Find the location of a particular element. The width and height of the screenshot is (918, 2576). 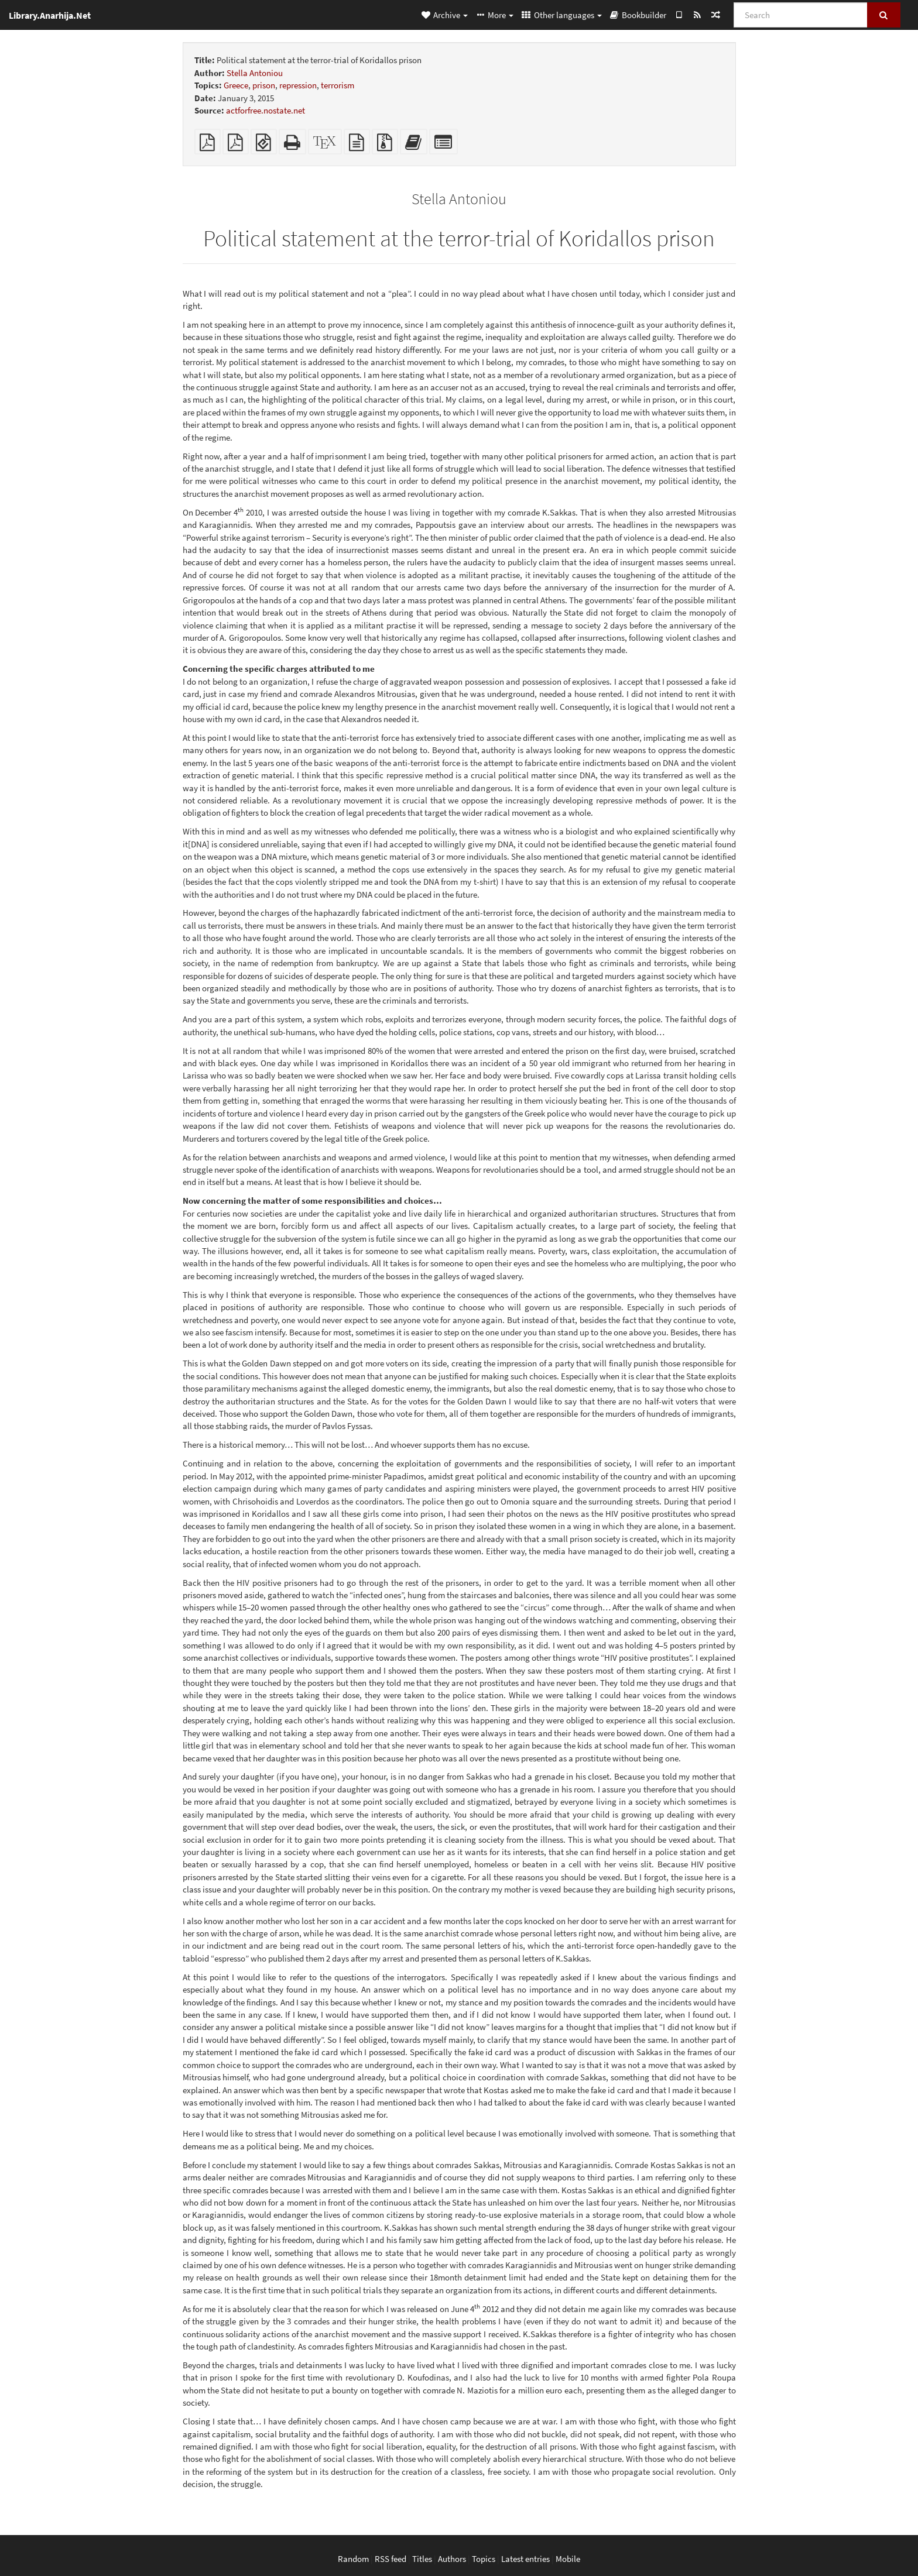

RSS feed is located at coordinates (390, 2558).